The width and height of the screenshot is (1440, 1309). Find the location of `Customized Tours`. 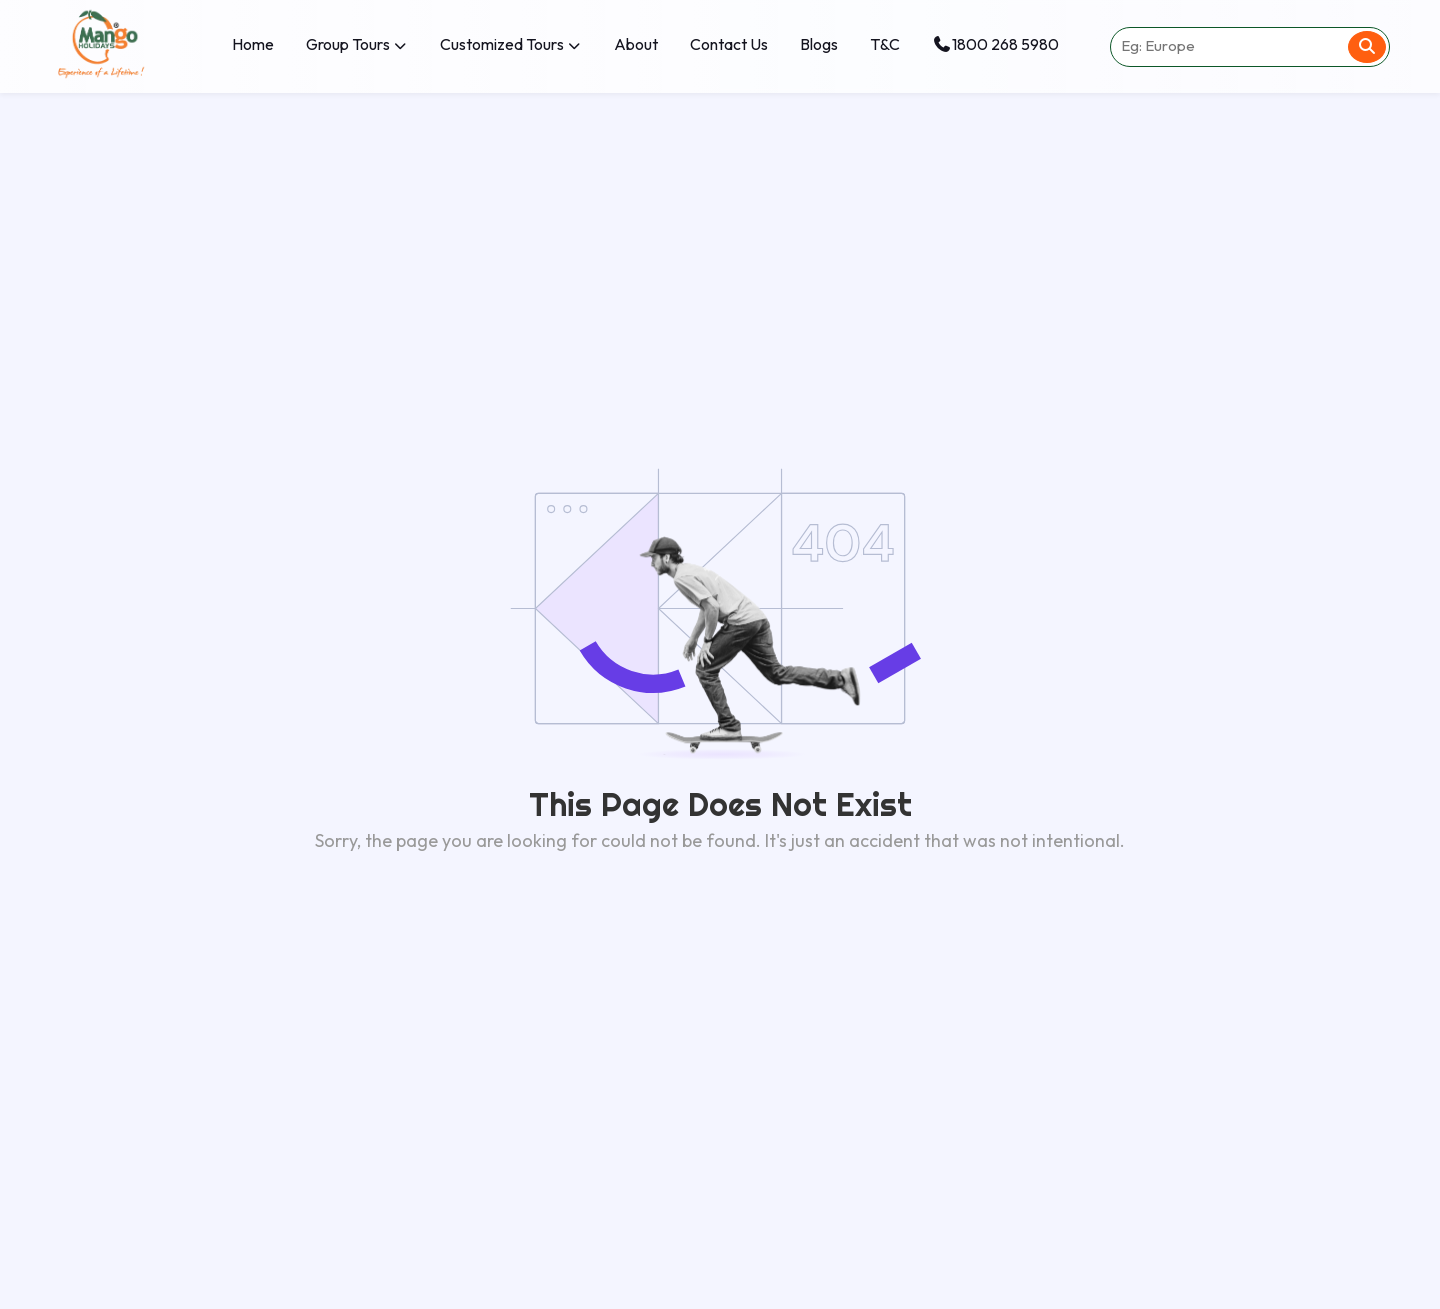

Customized Tours is located at coordinates (511, 44).